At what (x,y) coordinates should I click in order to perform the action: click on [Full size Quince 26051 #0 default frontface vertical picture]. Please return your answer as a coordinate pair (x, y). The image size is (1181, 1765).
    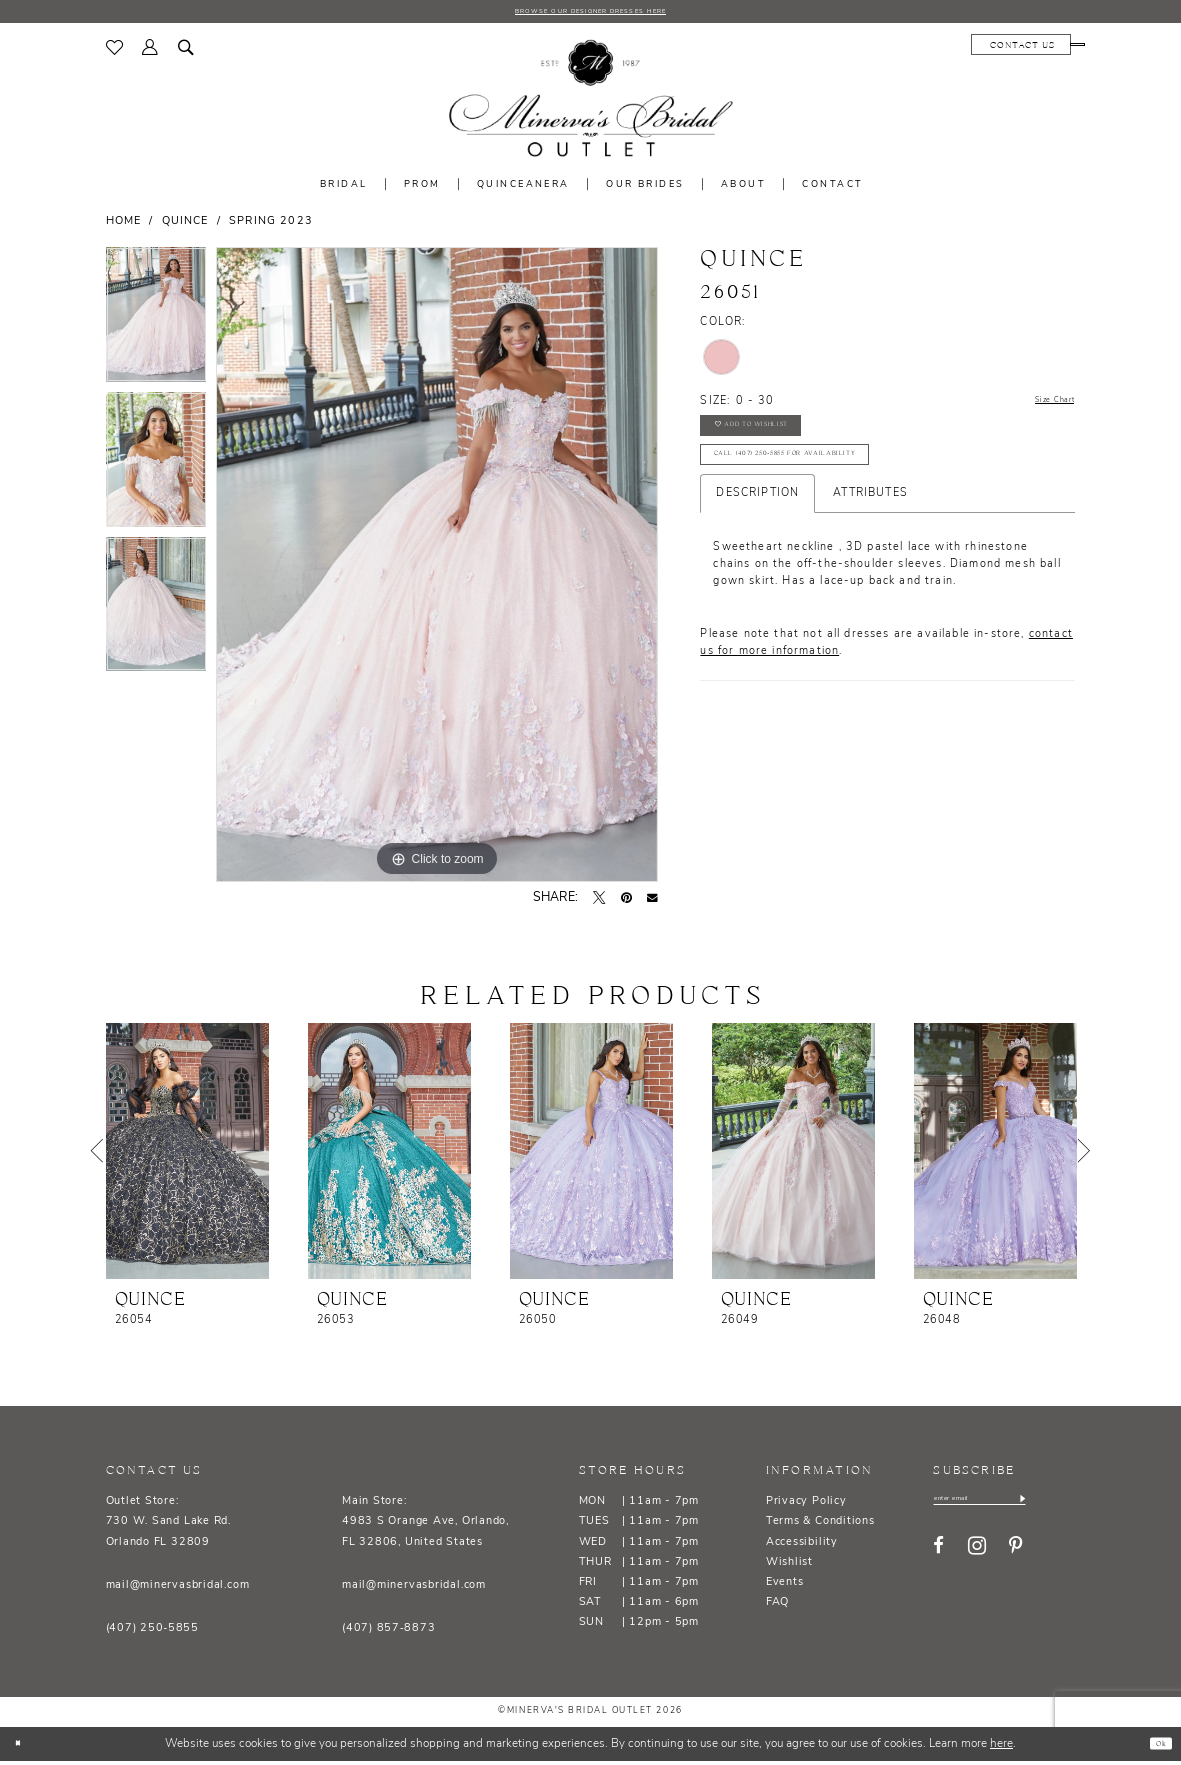
    Looking at the image, I should click on (437, 569).